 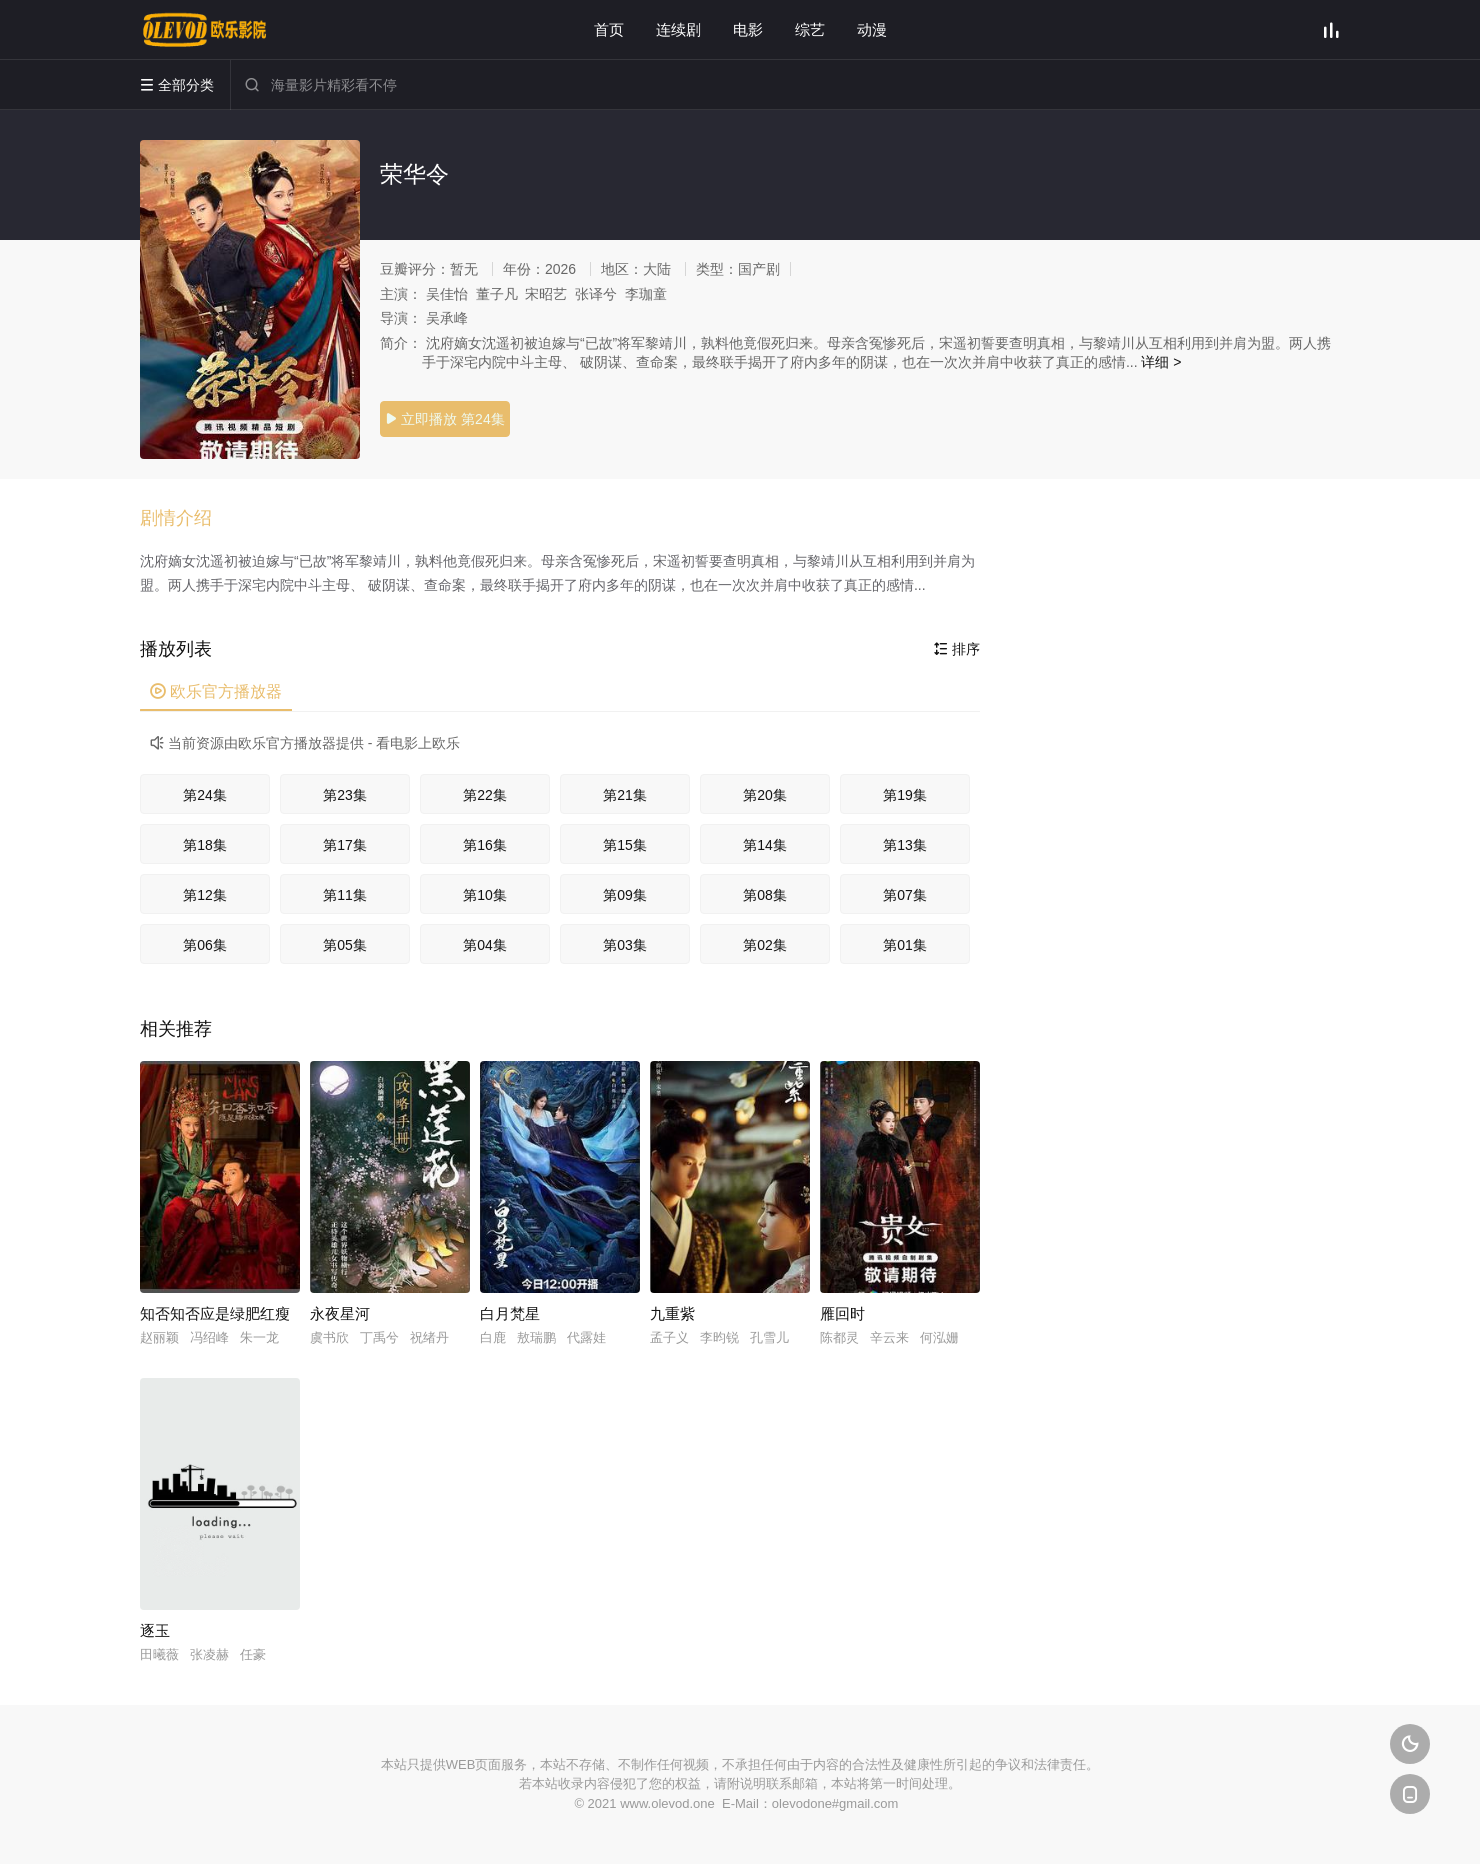 What do you see at coordinates (345, 845) in the screenshot?
I see `第17集` at bounding box center [345, 845].